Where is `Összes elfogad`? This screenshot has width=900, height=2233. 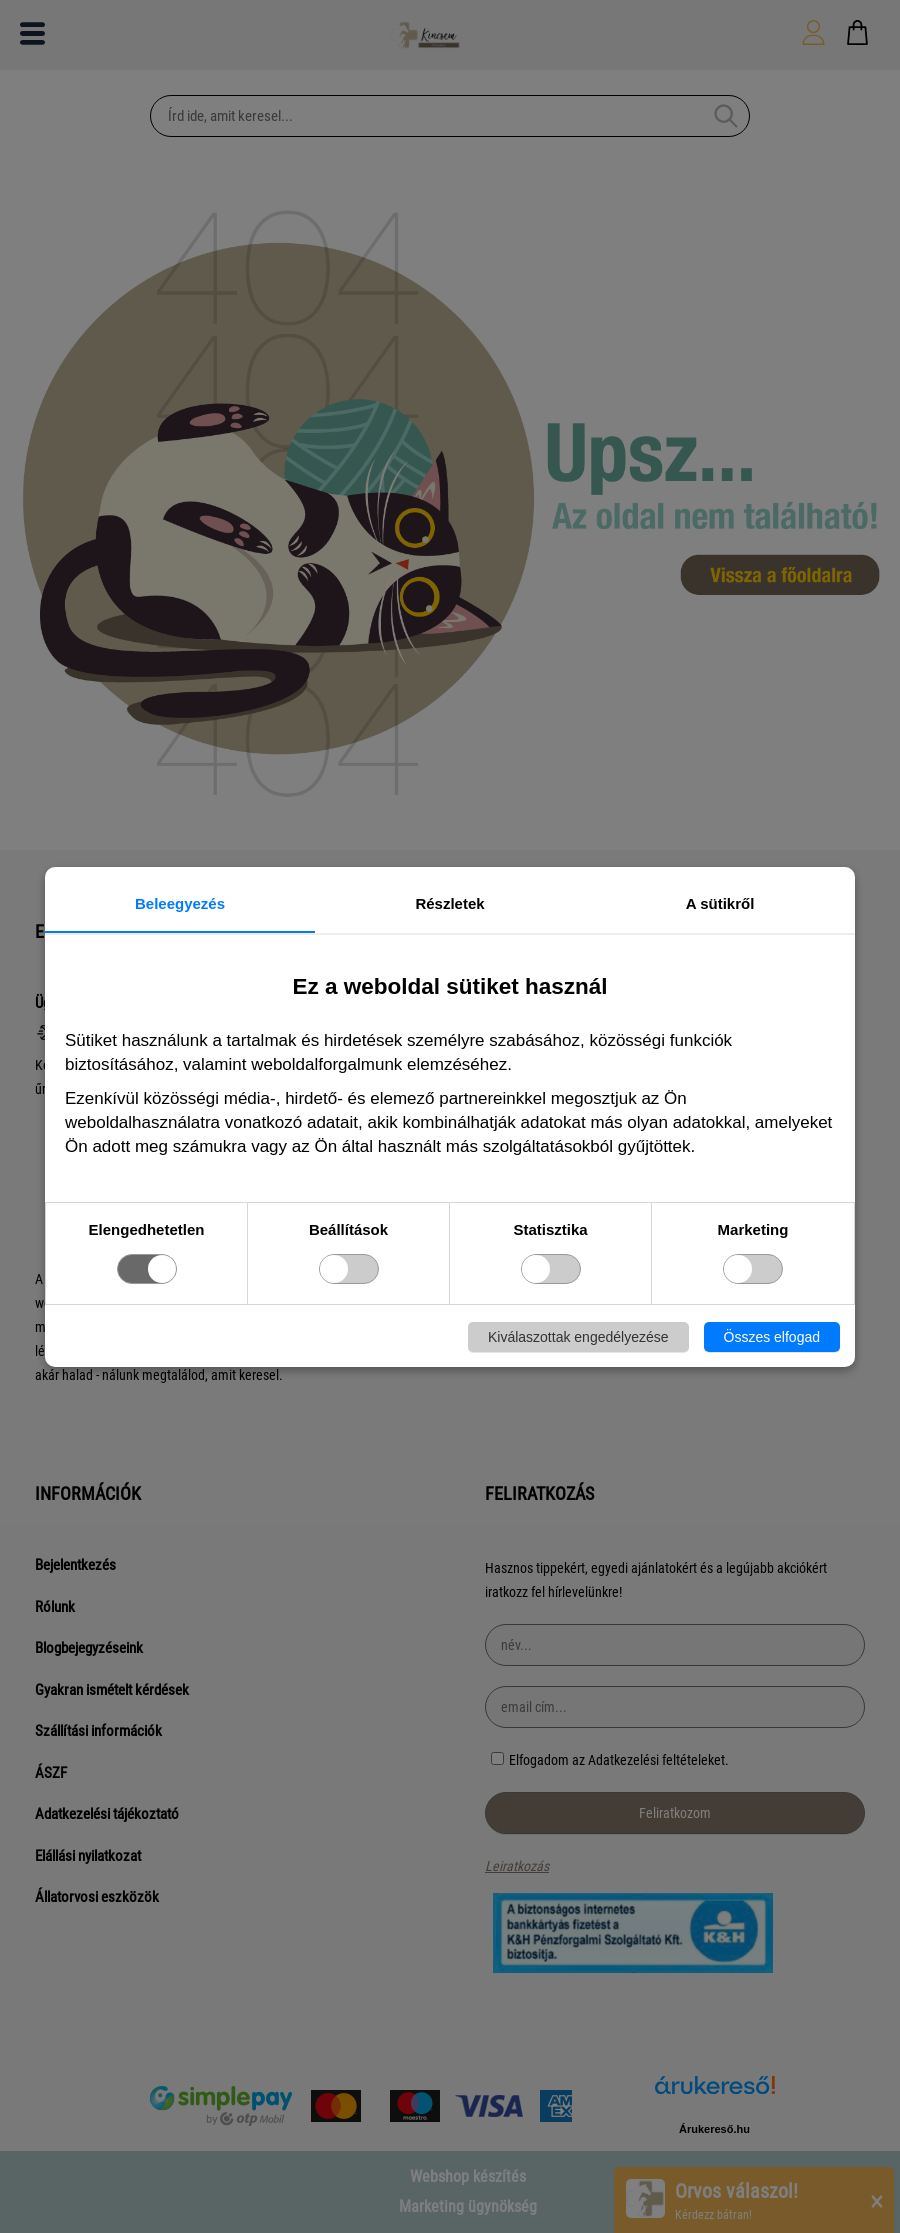
Összes elfogad is located at coordinates (772, 1337).